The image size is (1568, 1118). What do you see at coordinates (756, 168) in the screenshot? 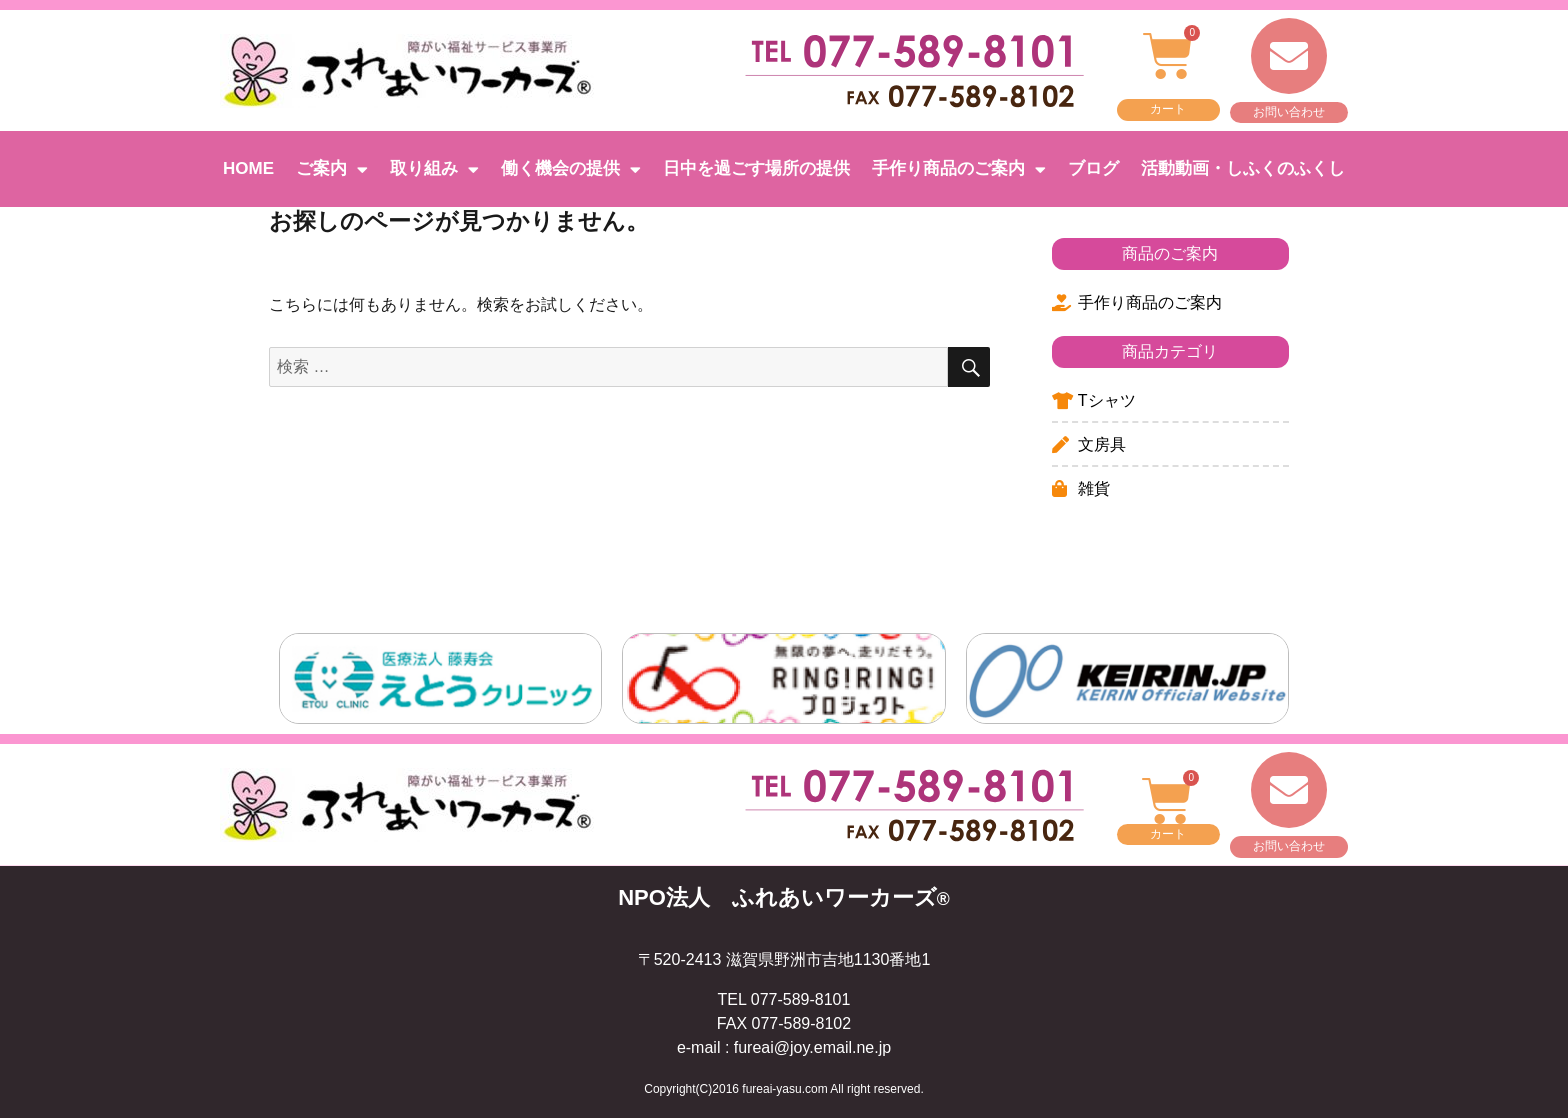
I see `日中を過ごす場所の提供` at bounding box center [756, 168].